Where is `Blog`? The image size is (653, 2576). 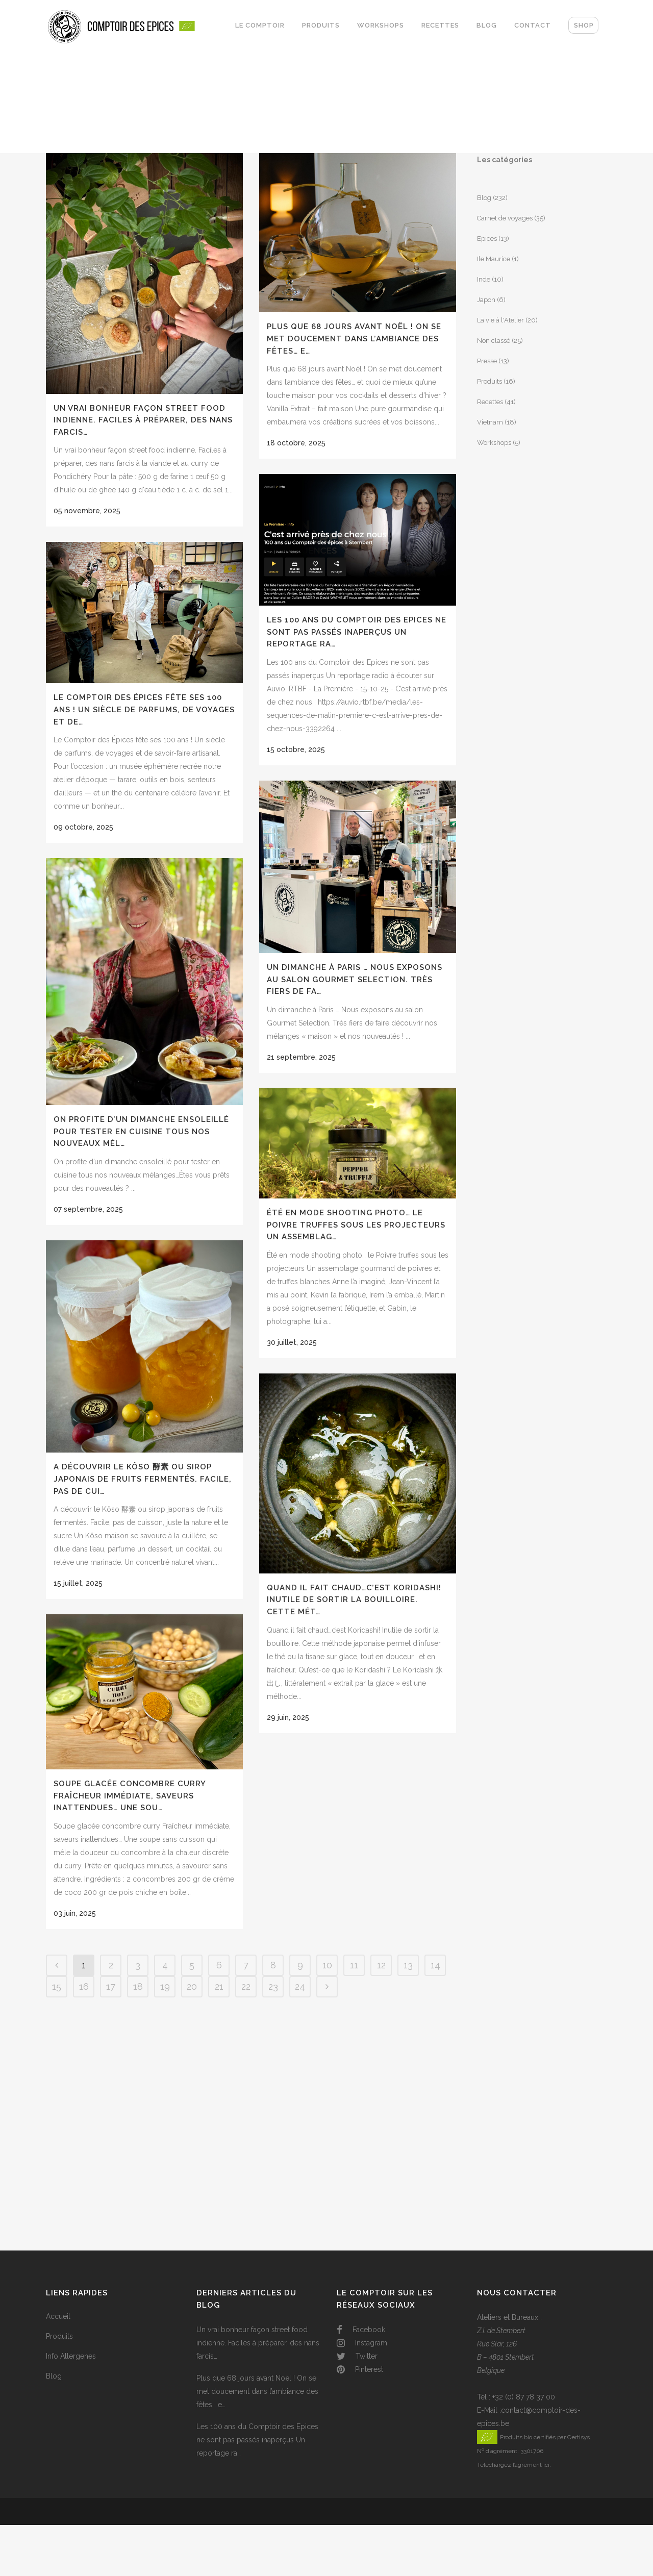
Blog is located at coordinates (484, 198).